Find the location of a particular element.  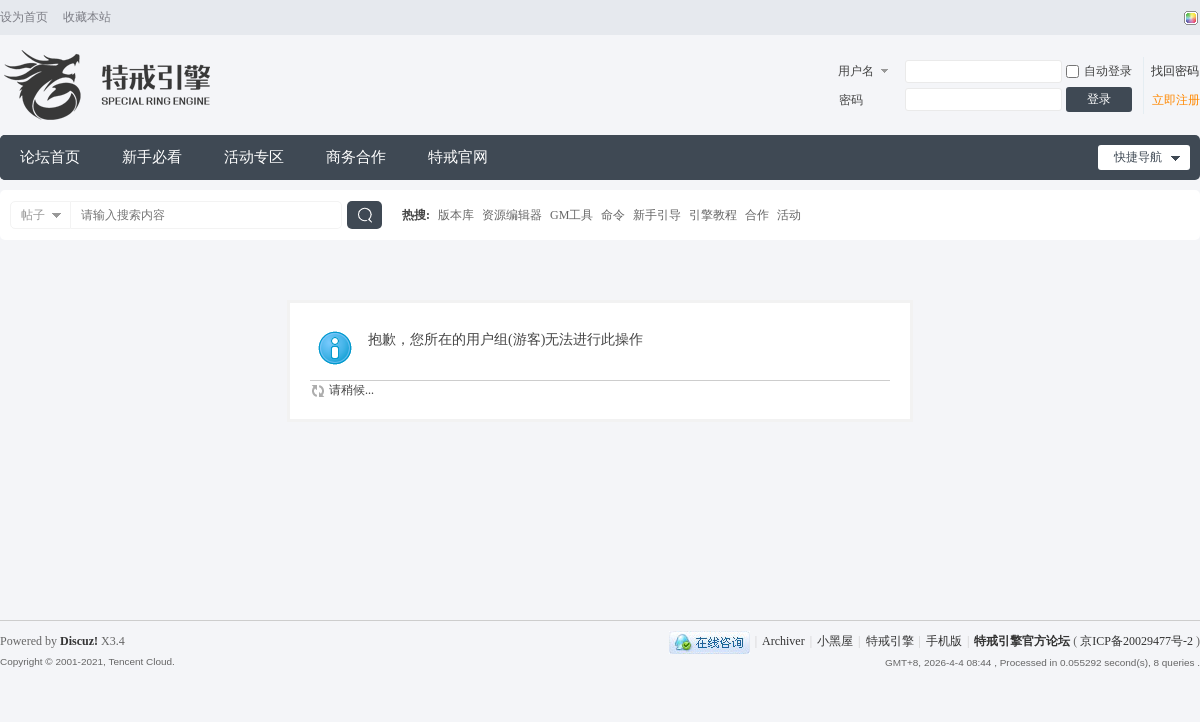

引擎教程 is located at coordinates (713, 215).